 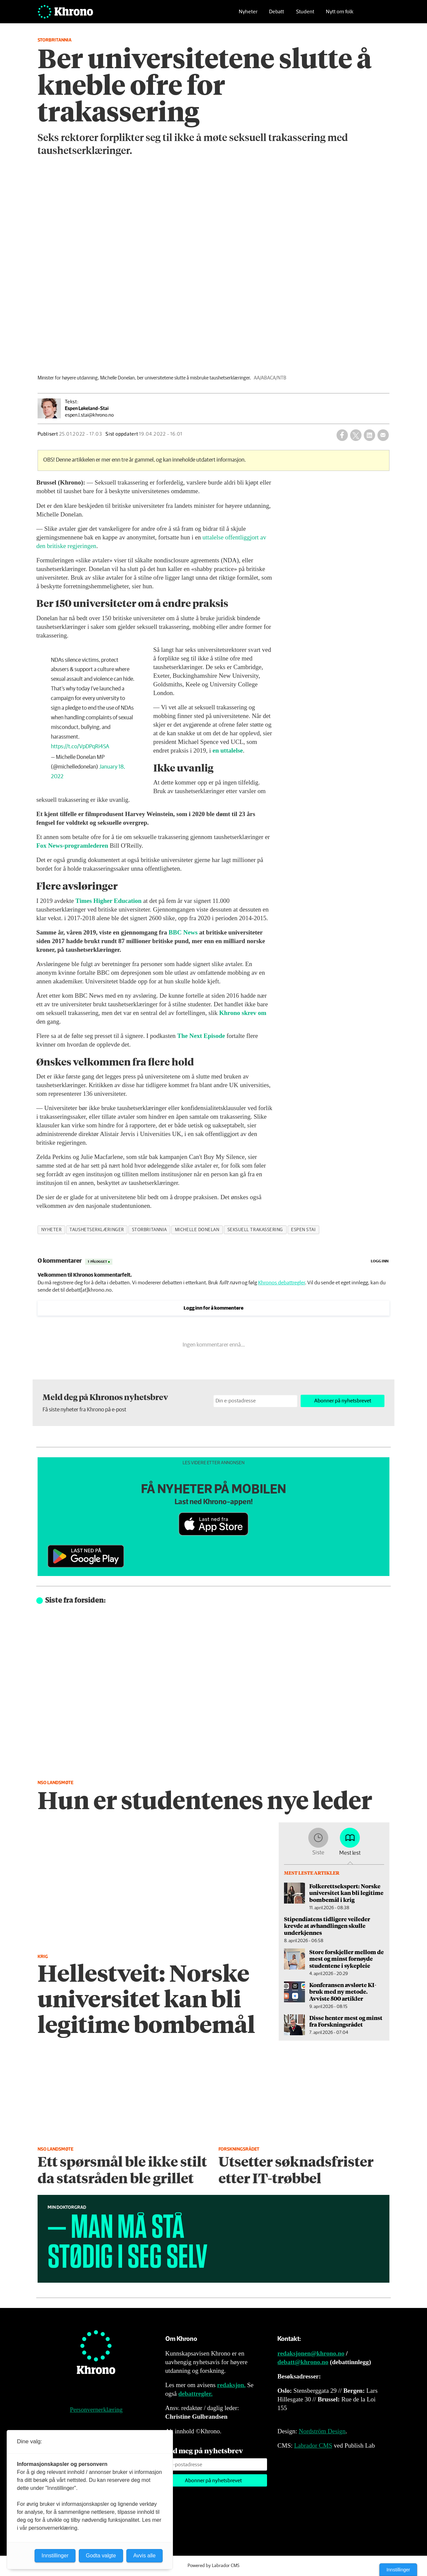 What do you see at coordinates (80, 747) in the screenshot?
I see `https://t.co/VpDPqRi4SA` at bounding box center [80, 747].